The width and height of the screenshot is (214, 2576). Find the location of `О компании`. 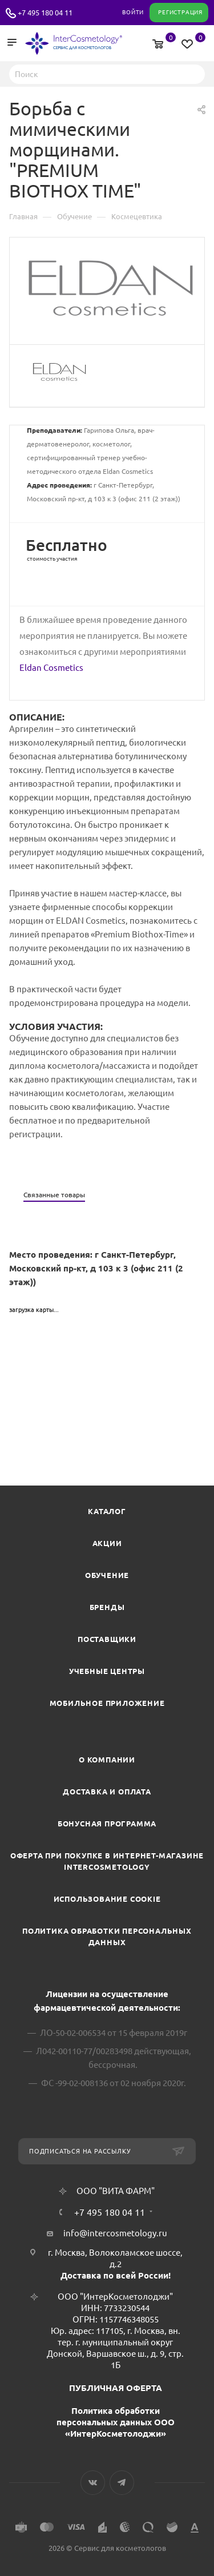

О компании is located at coordinates (107, 1760).